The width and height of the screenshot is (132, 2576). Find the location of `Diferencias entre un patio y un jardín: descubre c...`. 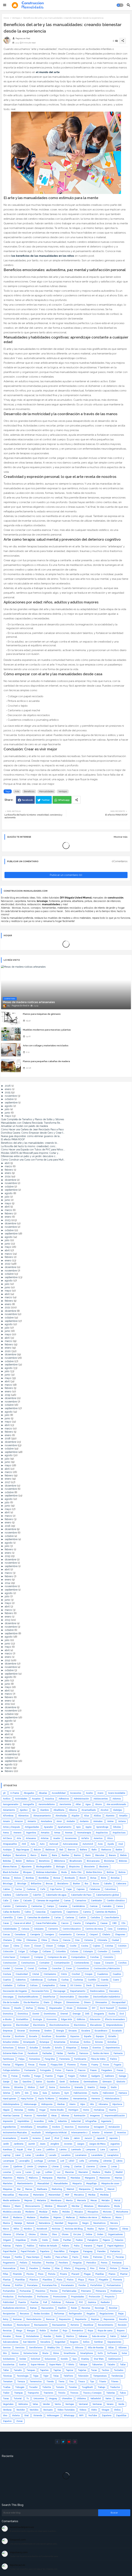

Diferencias entre un patio y un jardín: descubre c... is located at coordinates (29, 1156).